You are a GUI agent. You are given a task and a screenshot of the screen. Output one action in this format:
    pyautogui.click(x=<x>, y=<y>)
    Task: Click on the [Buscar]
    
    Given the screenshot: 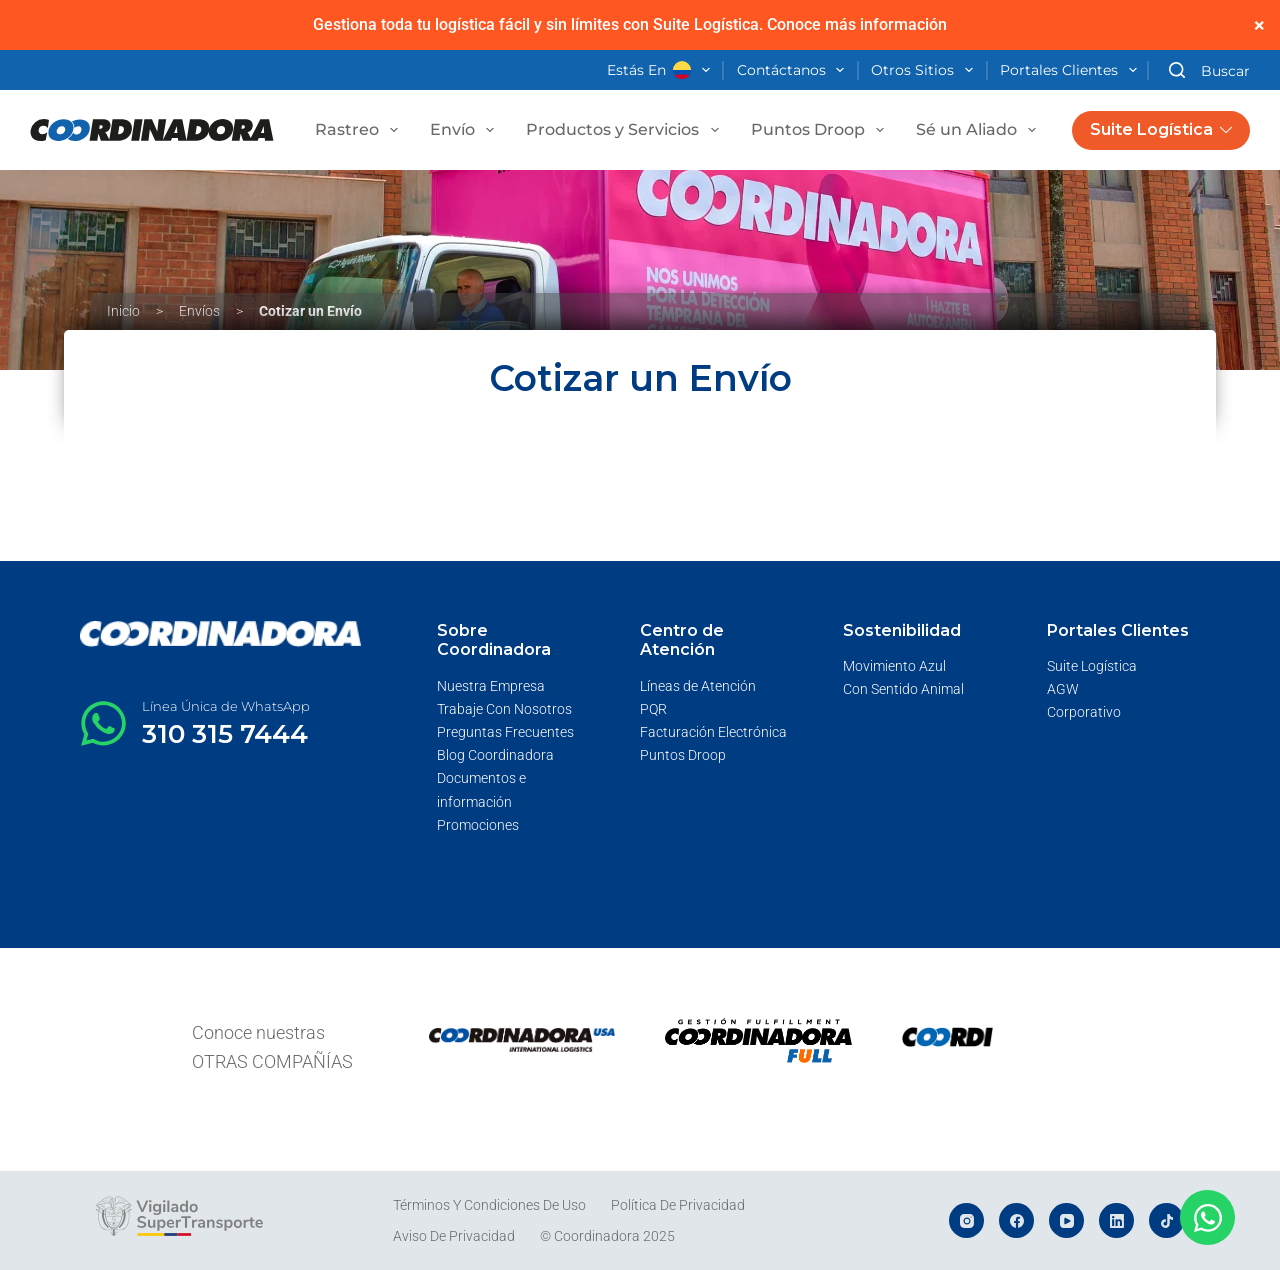 What is the action you would take?
    pyautogui.click(x=1209, y=70)
    